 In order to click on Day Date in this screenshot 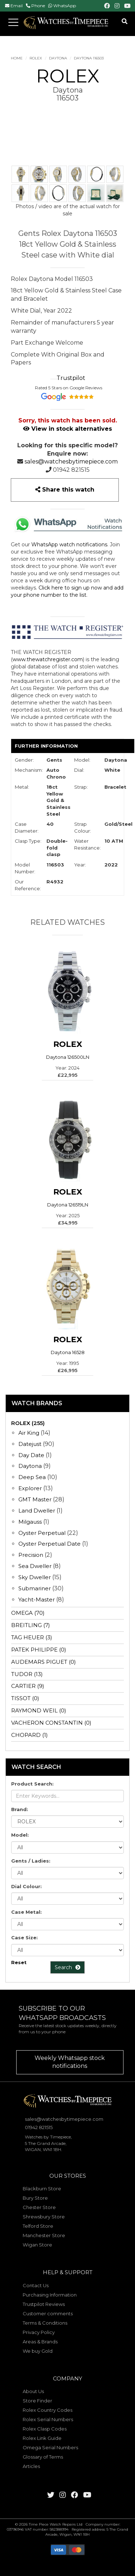, I will do `click(31, 1455)`.